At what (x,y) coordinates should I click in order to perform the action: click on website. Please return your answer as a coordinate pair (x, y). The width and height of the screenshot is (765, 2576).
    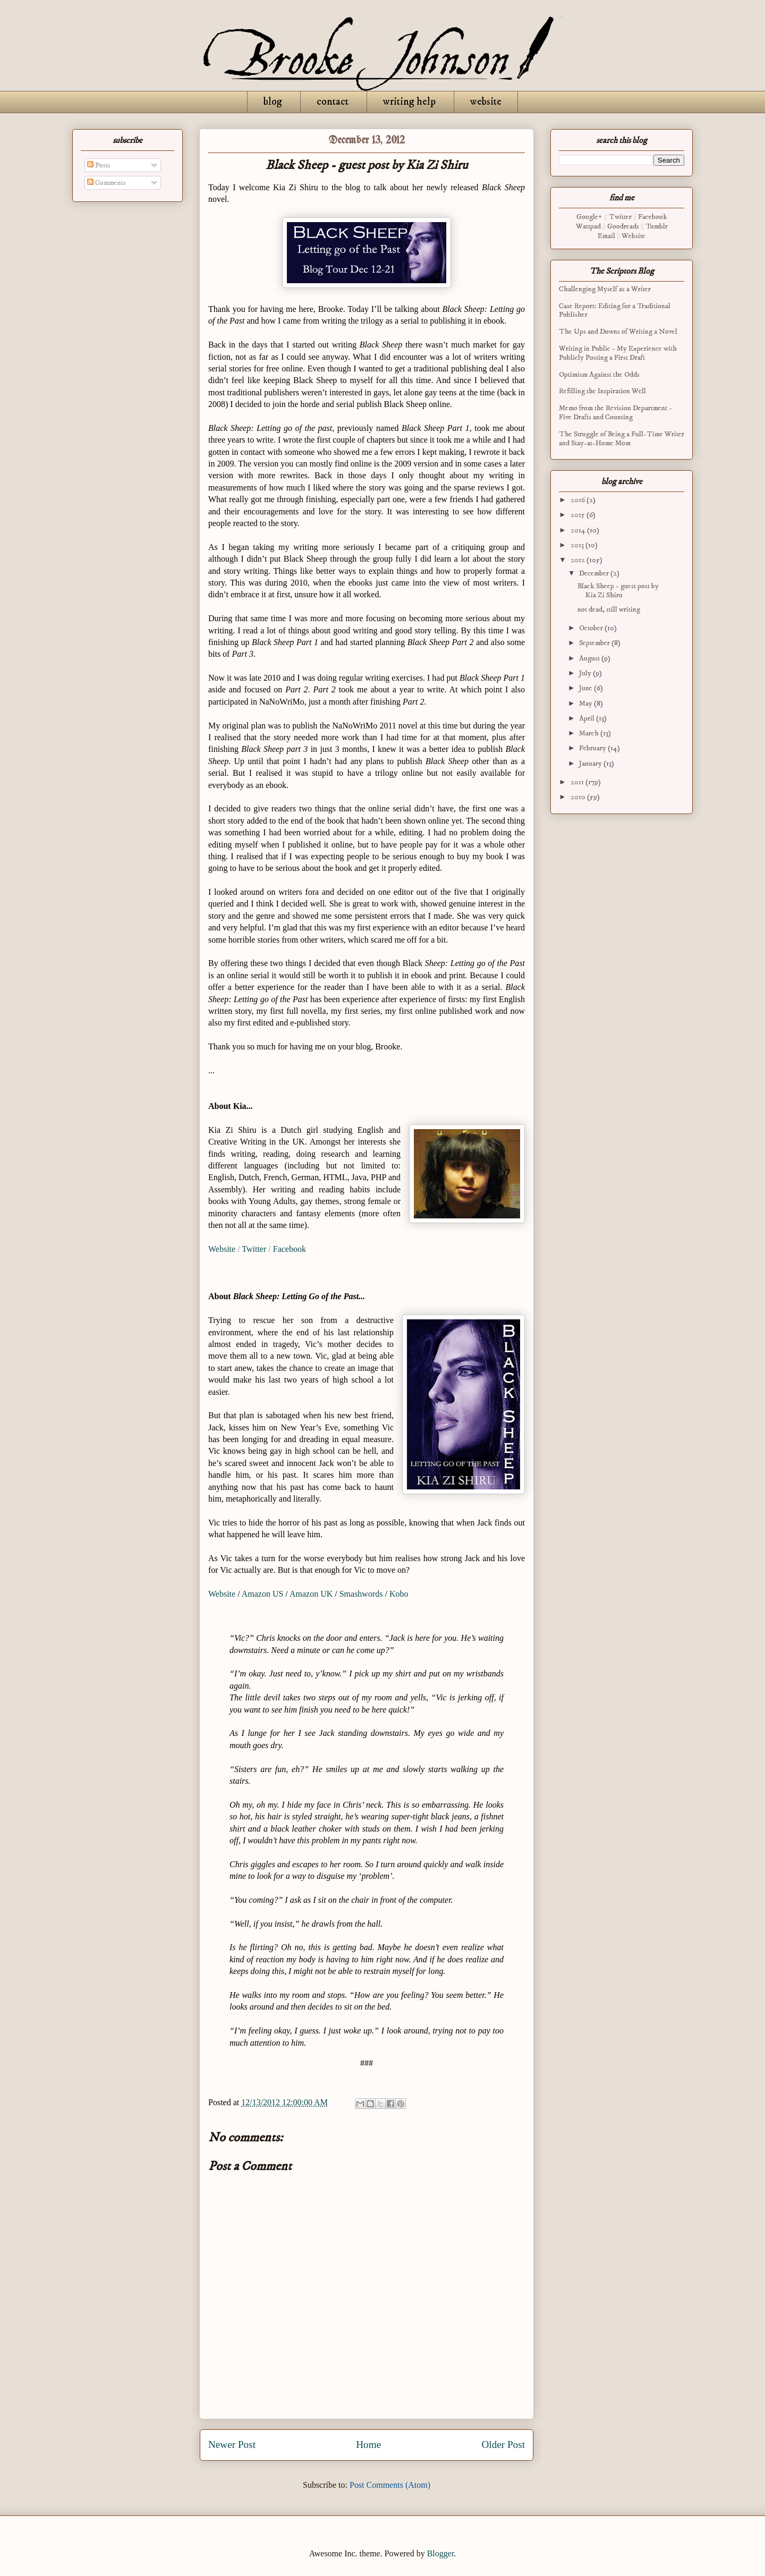
    Looking at the image, I should click on (486, 101).